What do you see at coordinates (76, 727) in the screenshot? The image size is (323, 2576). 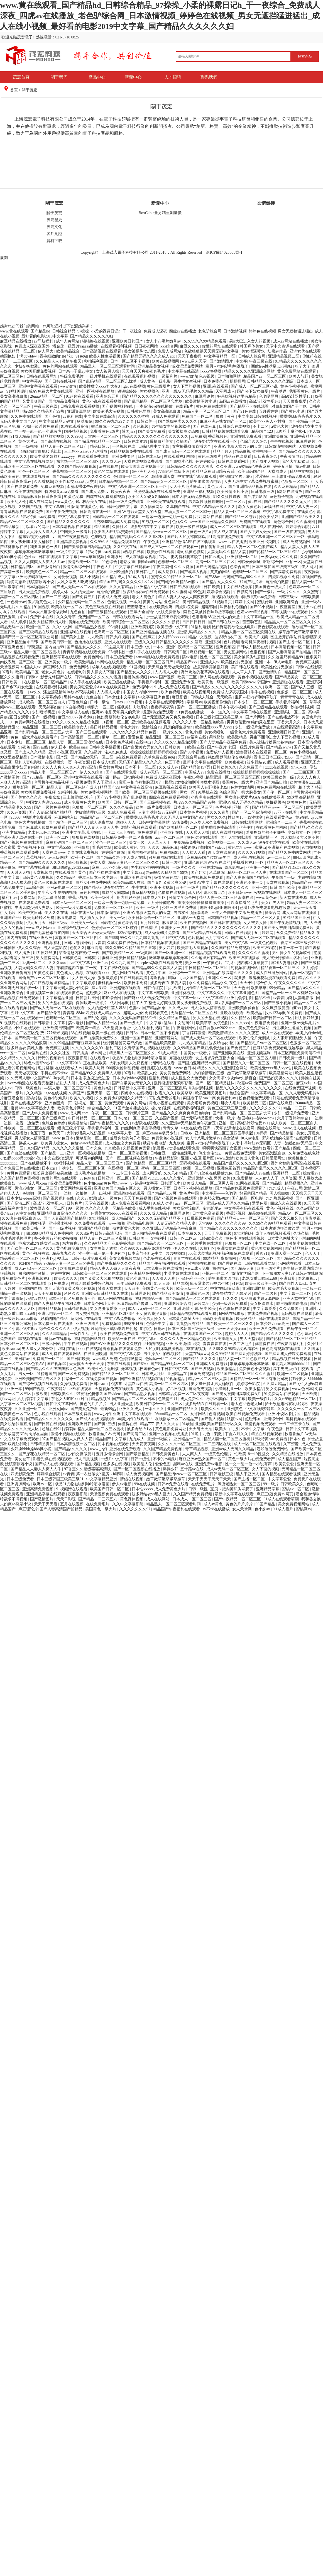 I see `欧美操老女人` at bounding box center [76, 727].